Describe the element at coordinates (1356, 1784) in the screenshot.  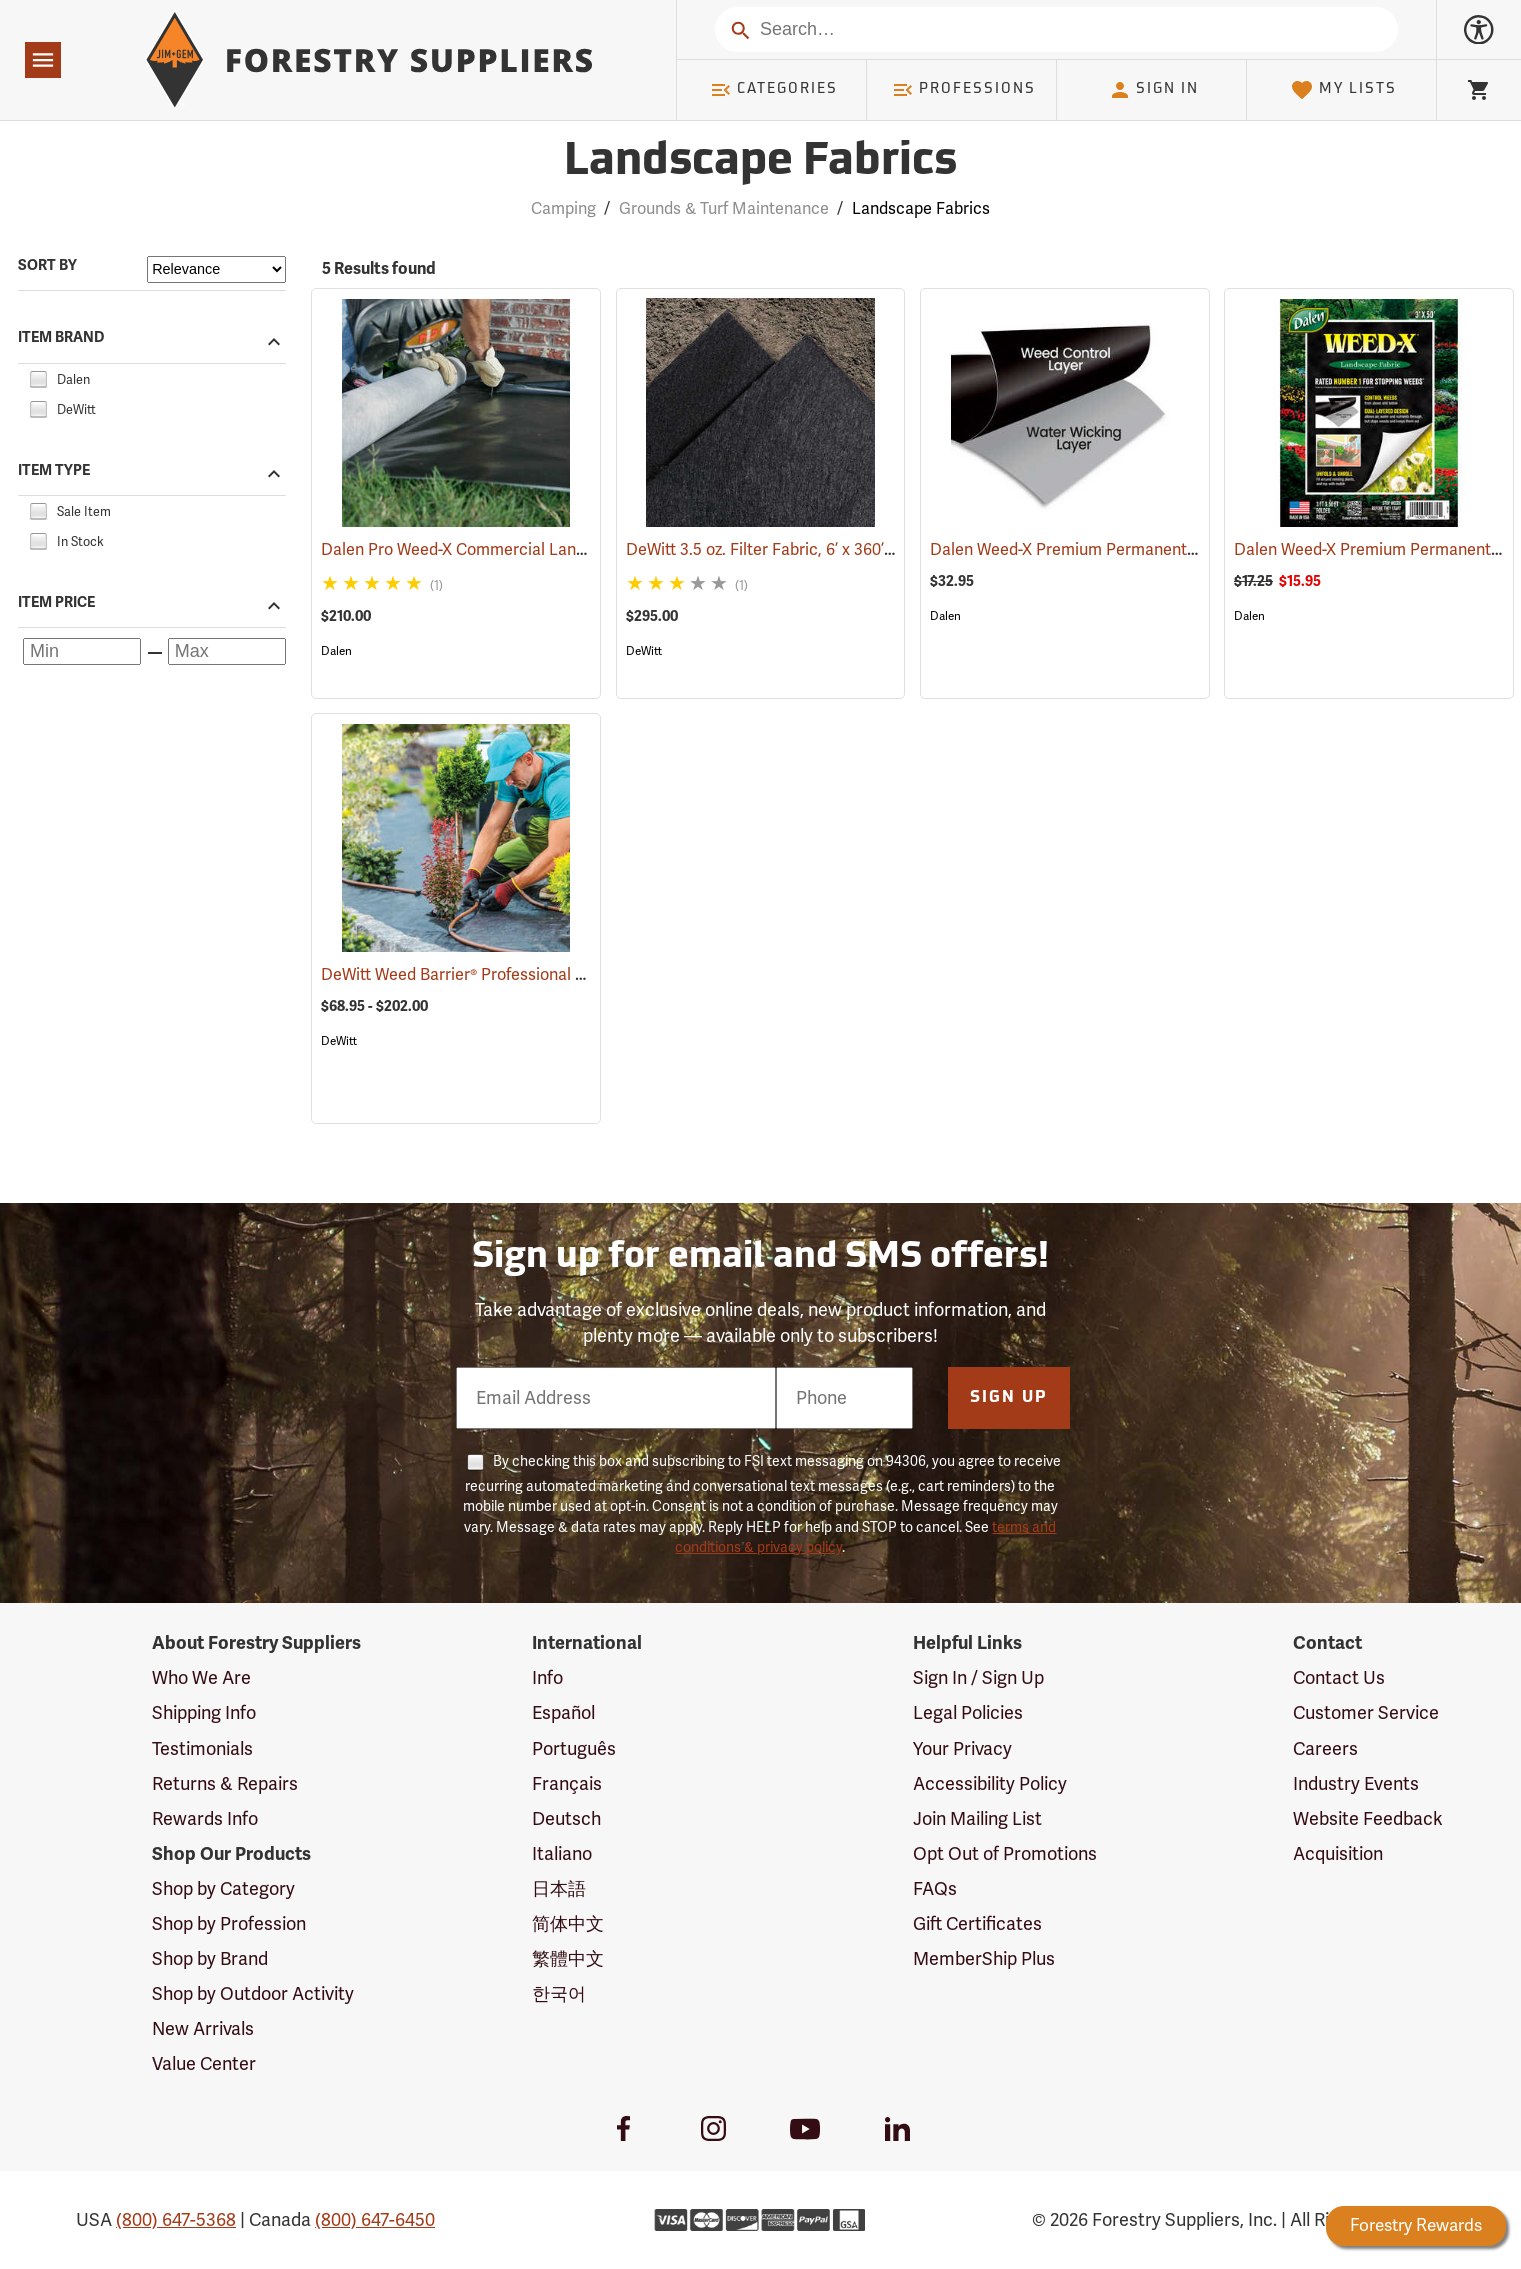
I see `Industry Events` at that location.